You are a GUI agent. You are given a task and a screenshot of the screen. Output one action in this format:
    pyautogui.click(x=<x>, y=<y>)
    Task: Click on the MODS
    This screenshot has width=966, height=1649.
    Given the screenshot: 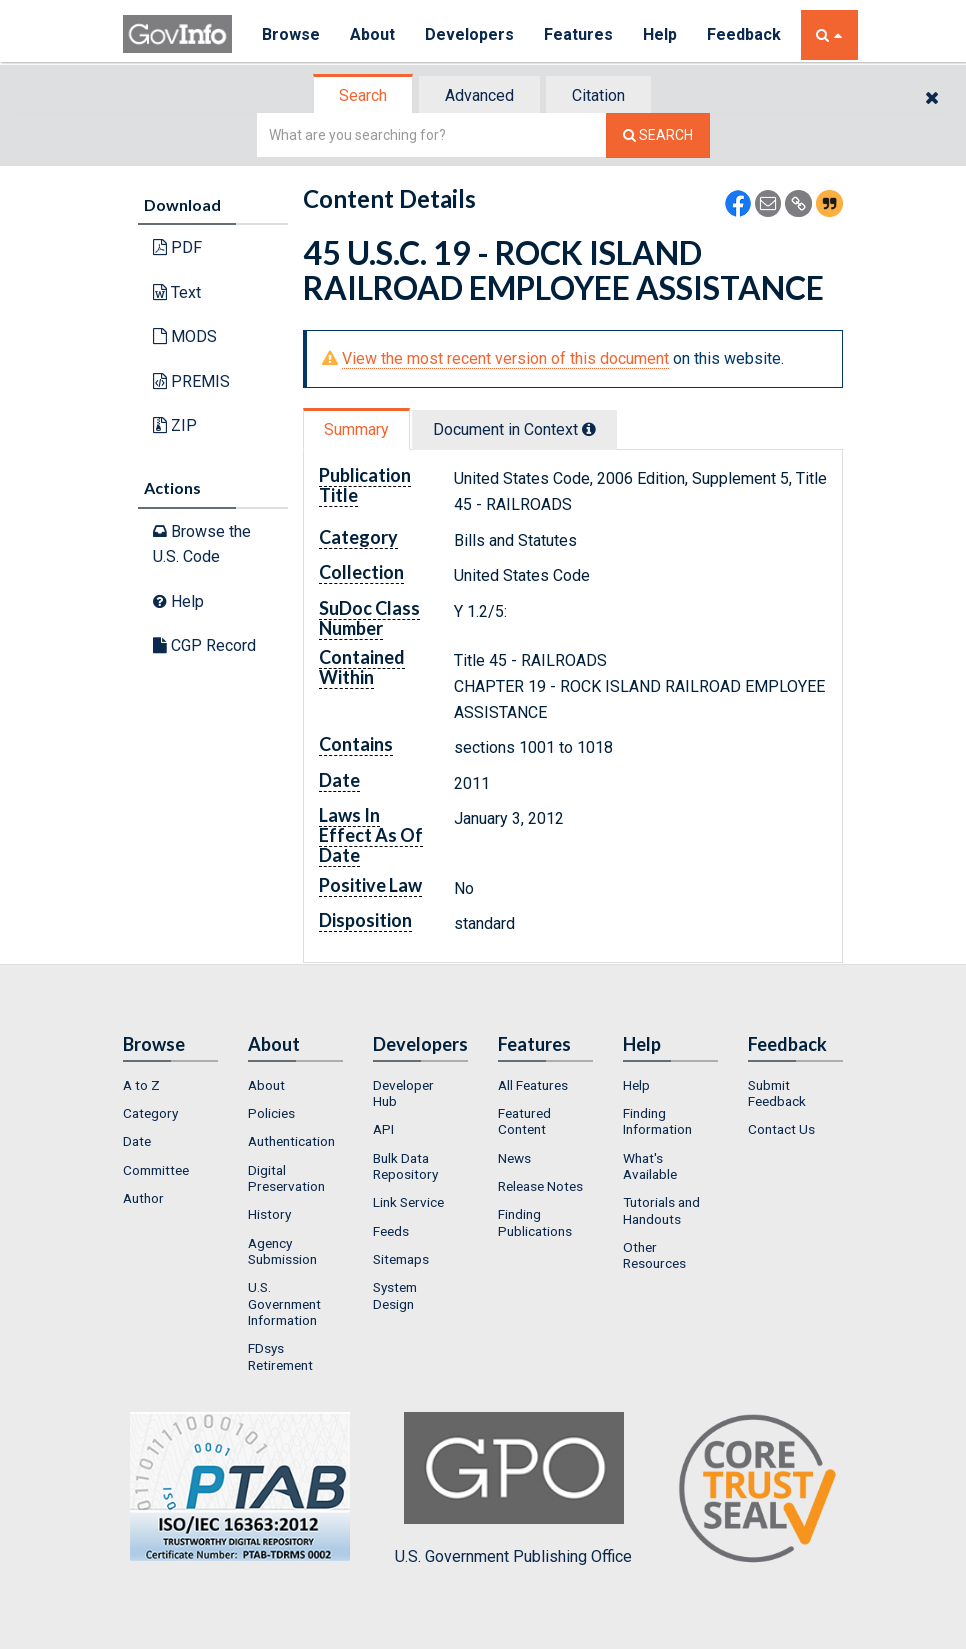 What is the action you would take?
    pyautogui.click(x=185, y=336)
    